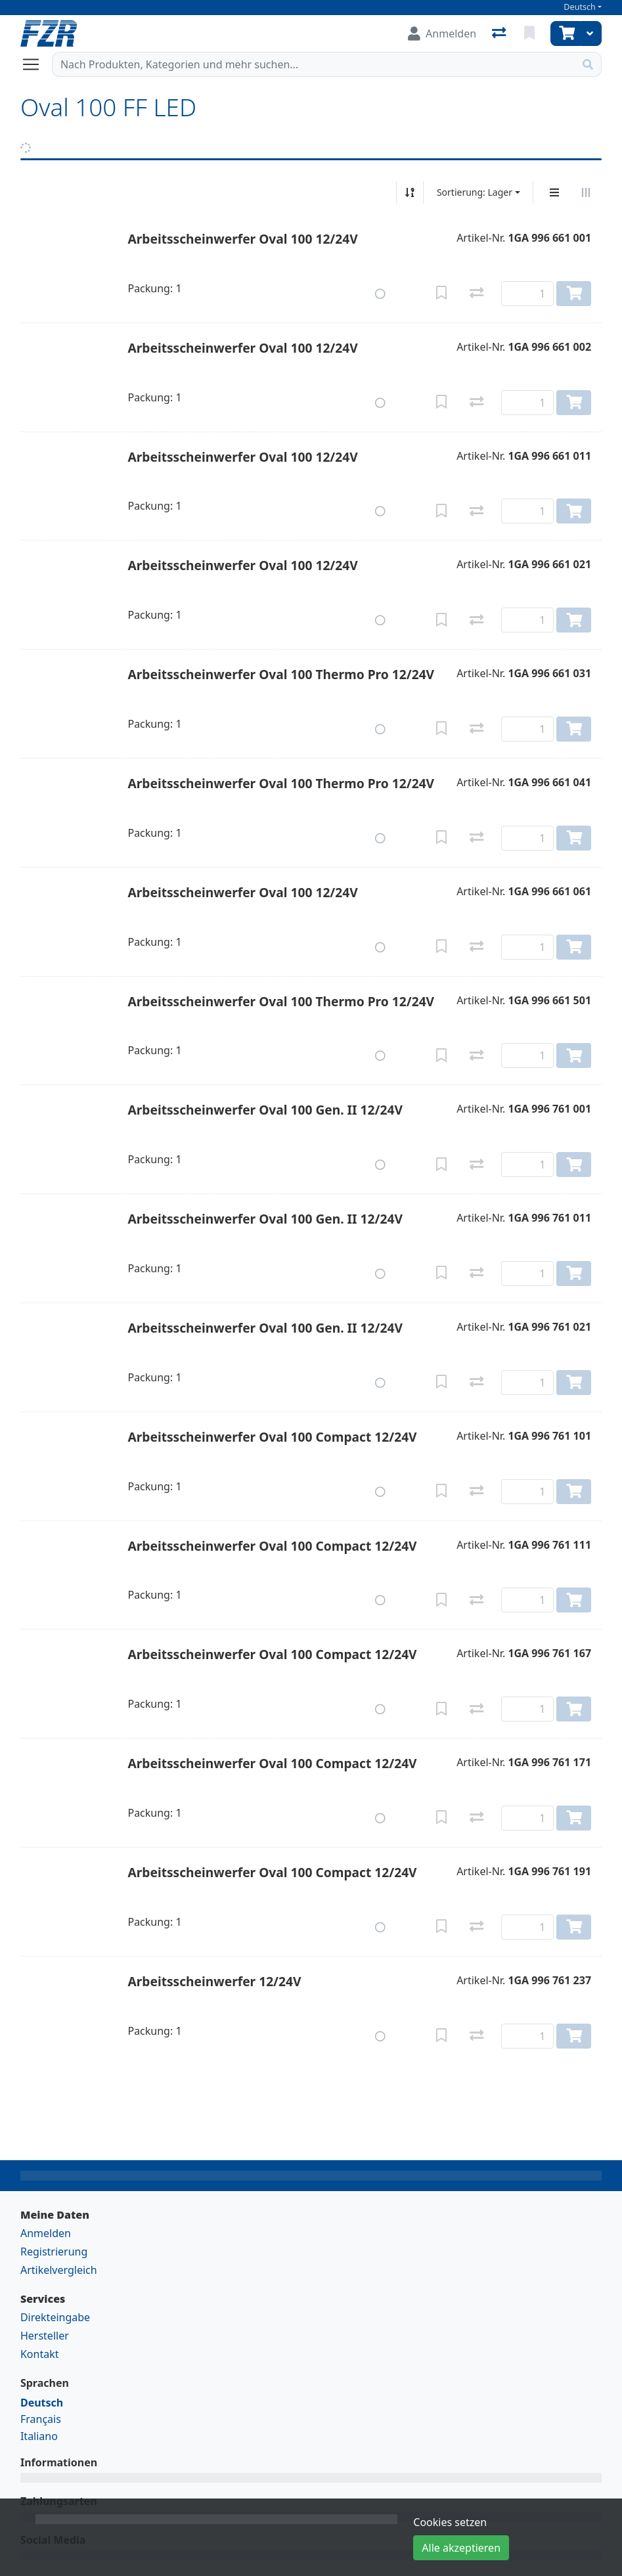  What do you see at coordinates (39, 2354) in the screenshot?
I see `Kontakt` at bounding box center [39, 2354].